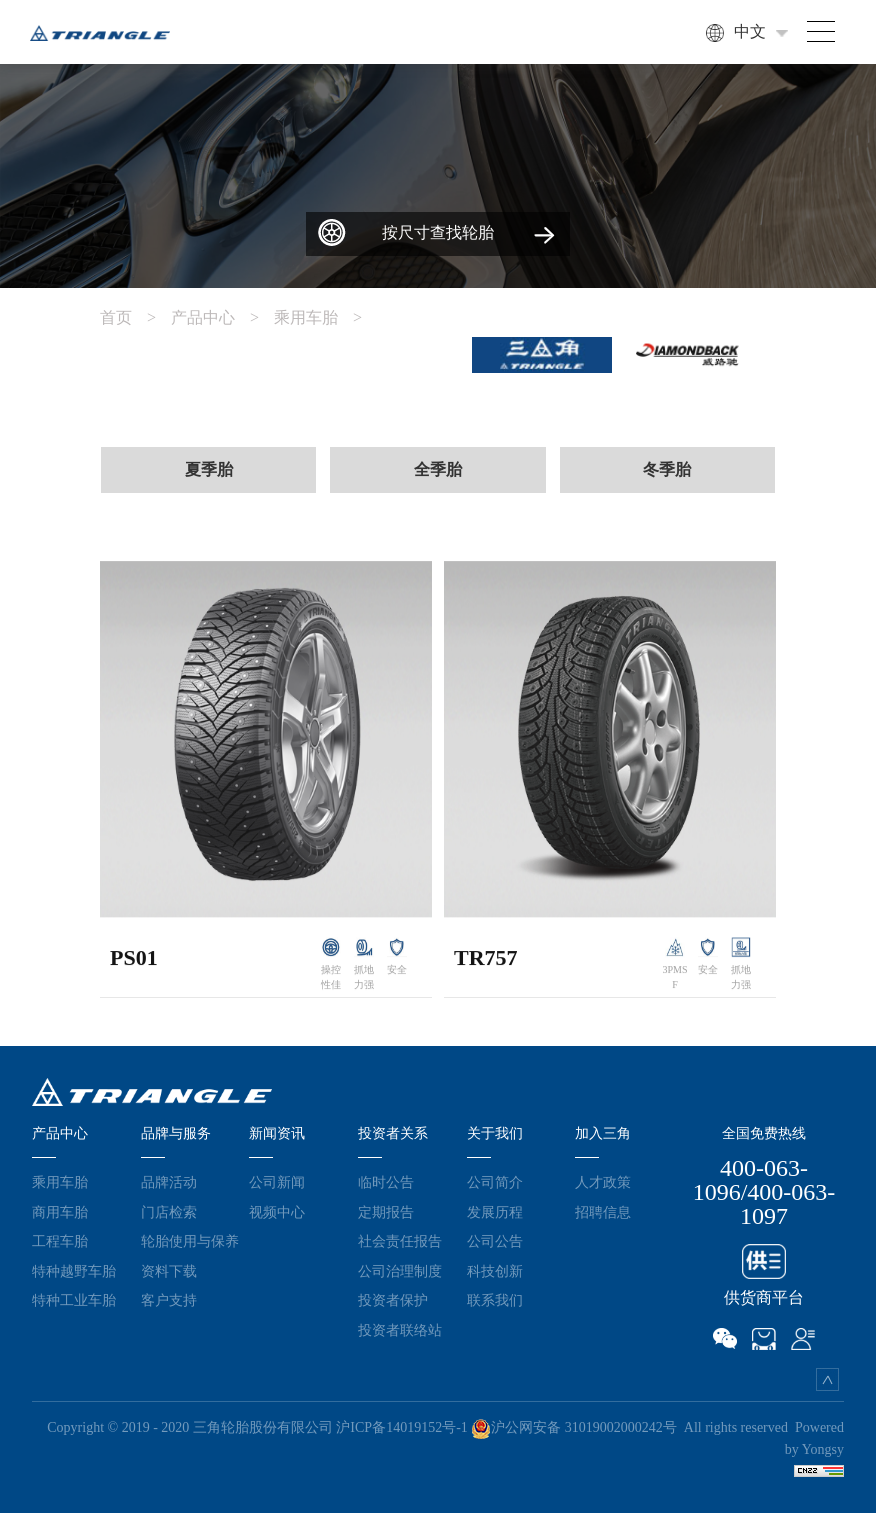  Describe the element at coordinates (60, 1212) in the screenshot. I see `商用车胎` at that location.